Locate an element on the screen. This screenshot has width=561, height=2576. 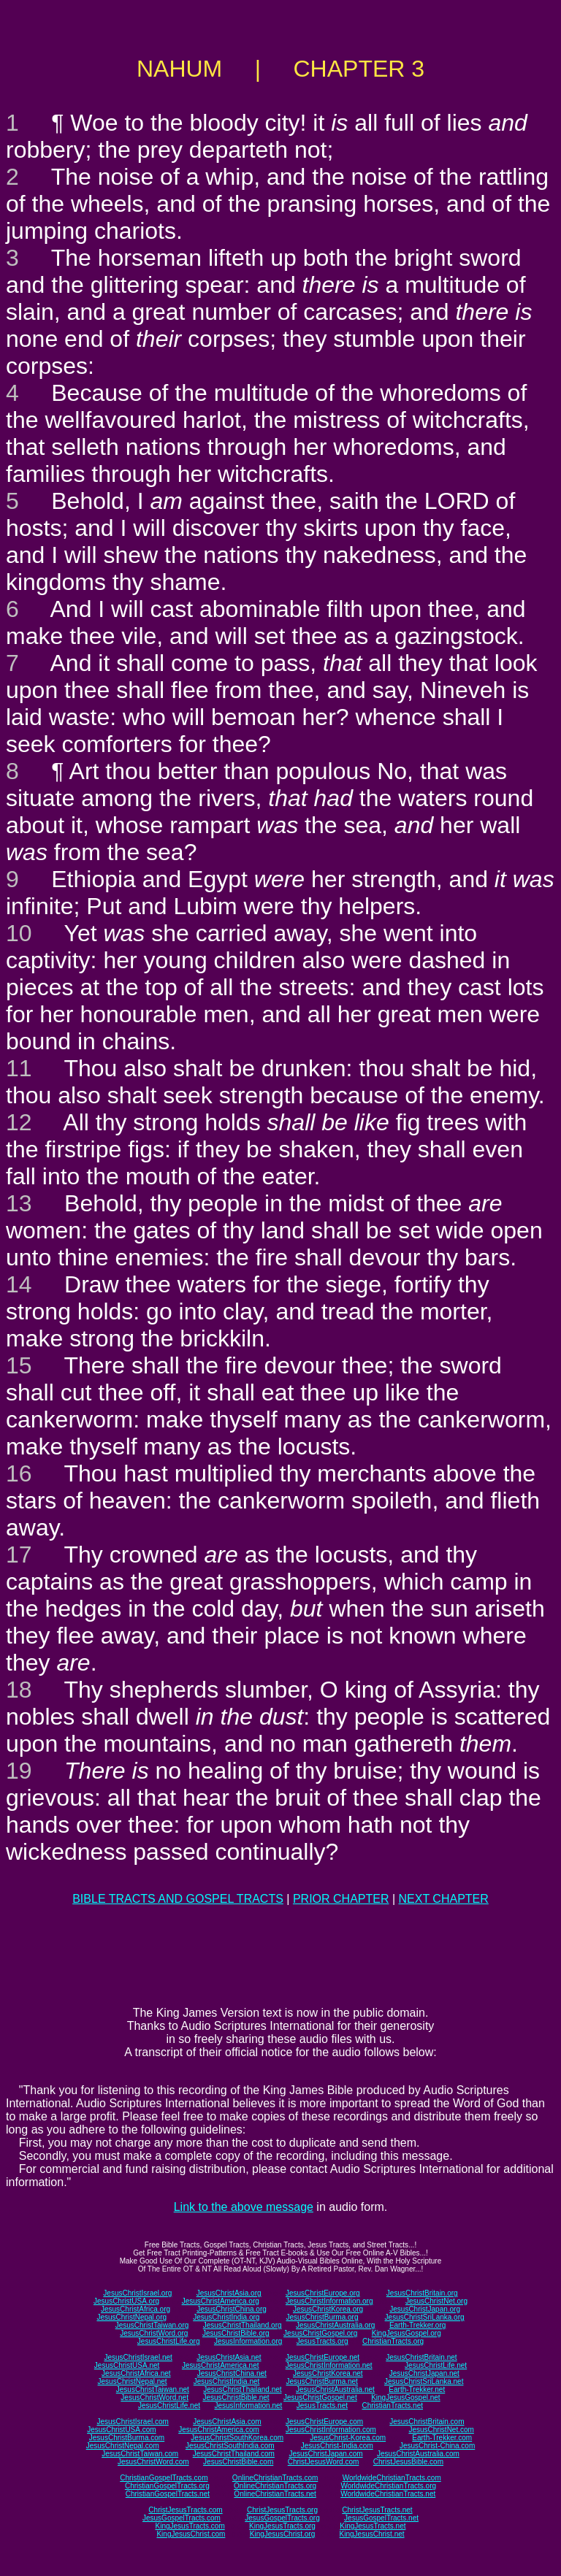
JesusChristKorea.org is located at coordinates (328, 2309).